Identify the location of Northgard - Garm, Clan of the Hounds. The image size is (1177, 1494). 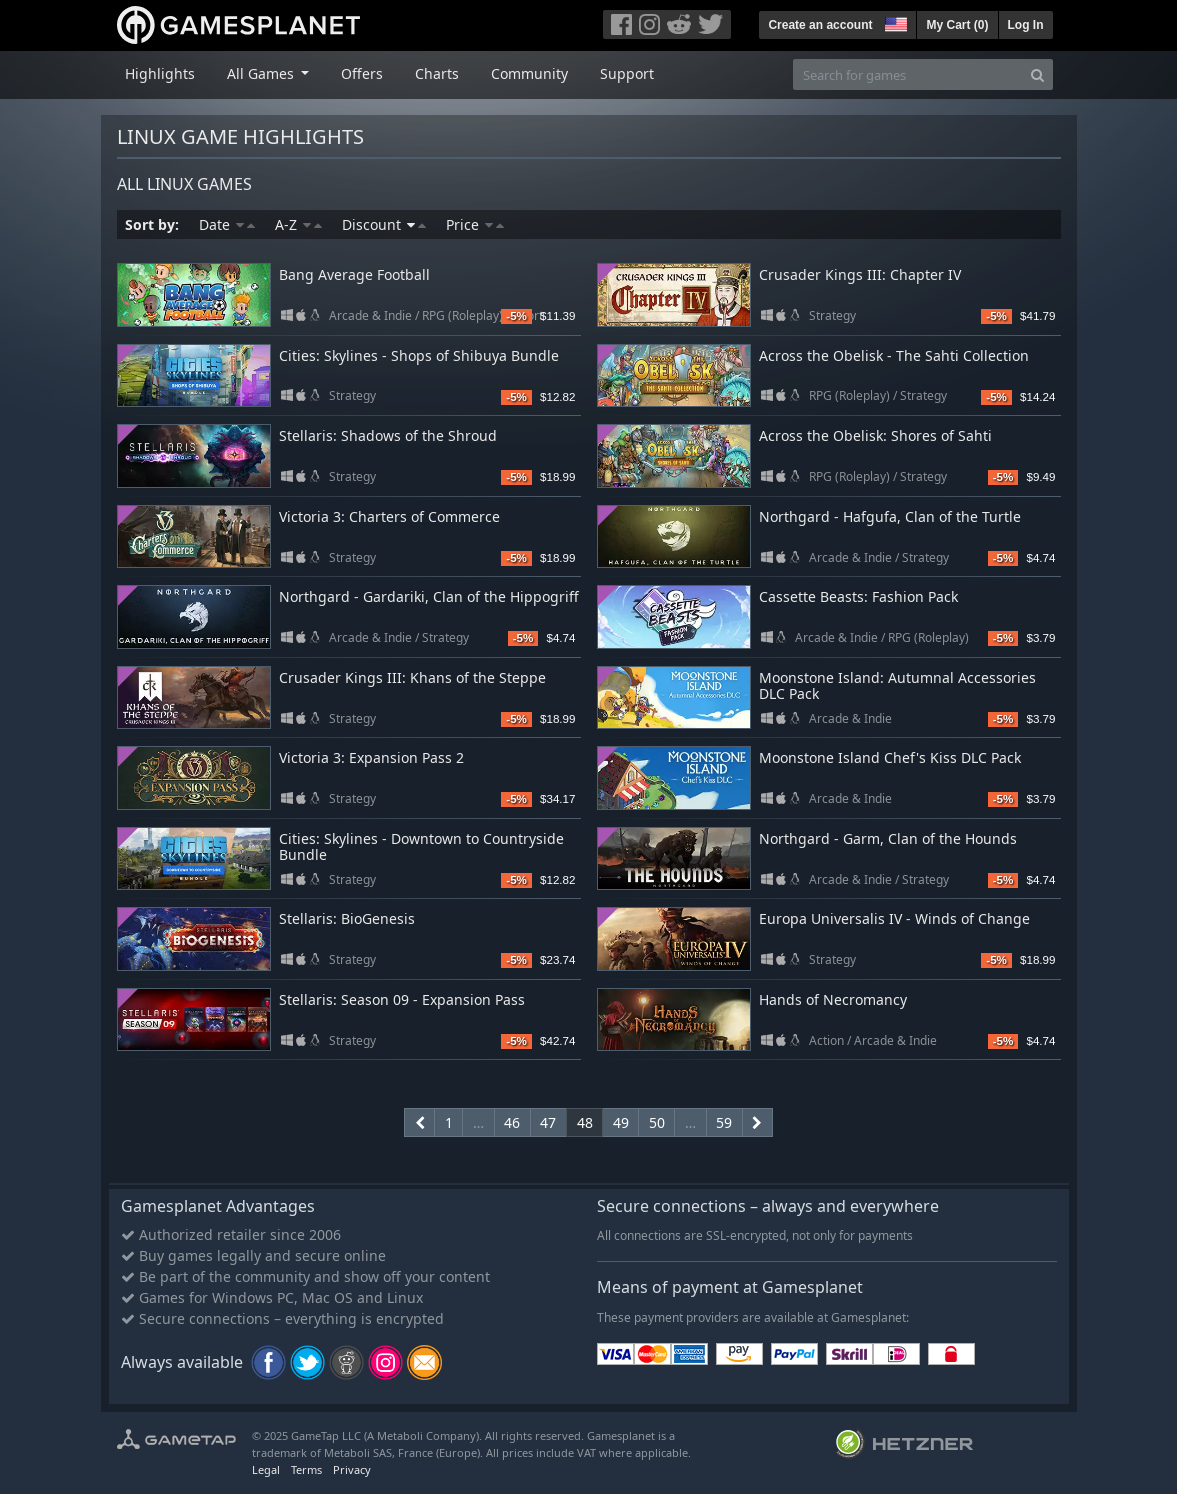
(888, 838).